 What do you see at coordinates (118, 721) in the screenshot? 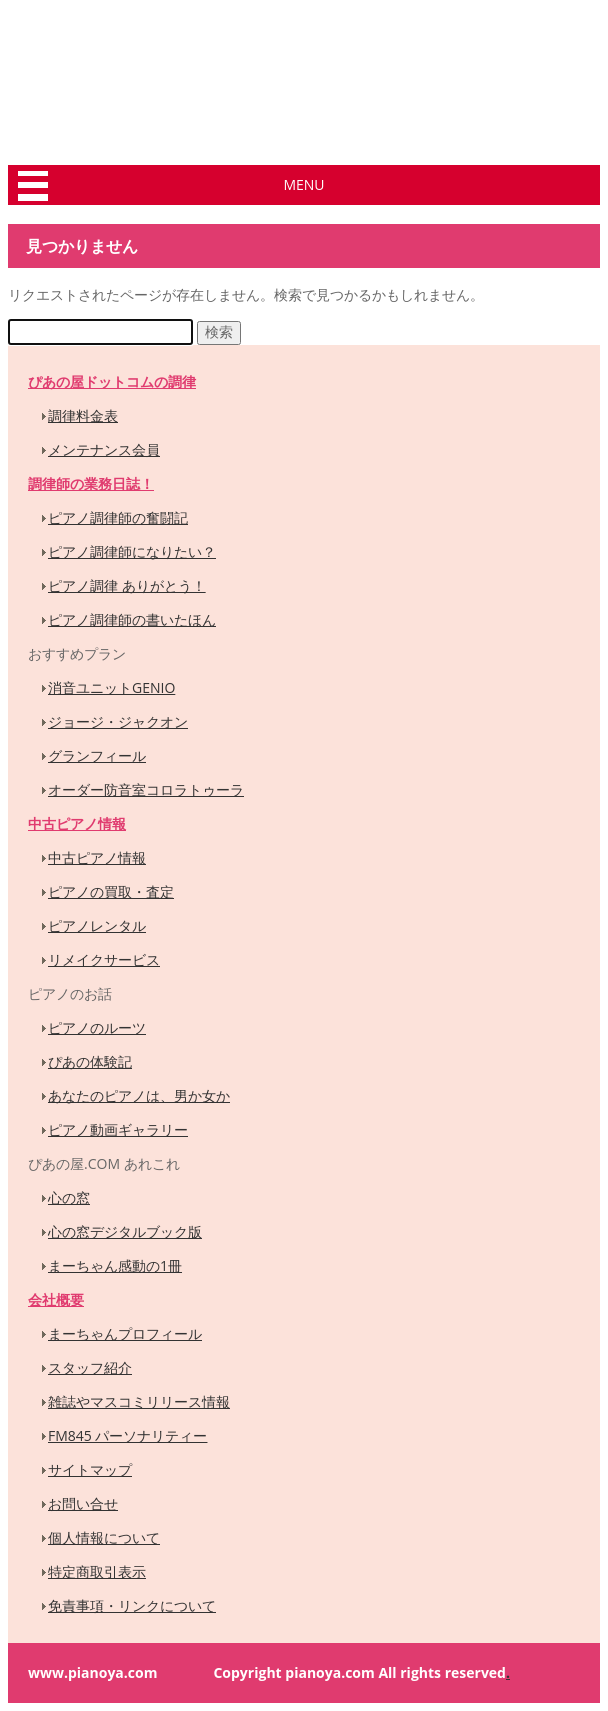
I see `ジョージ・ジャクオン` at bounding box center [118, 721].